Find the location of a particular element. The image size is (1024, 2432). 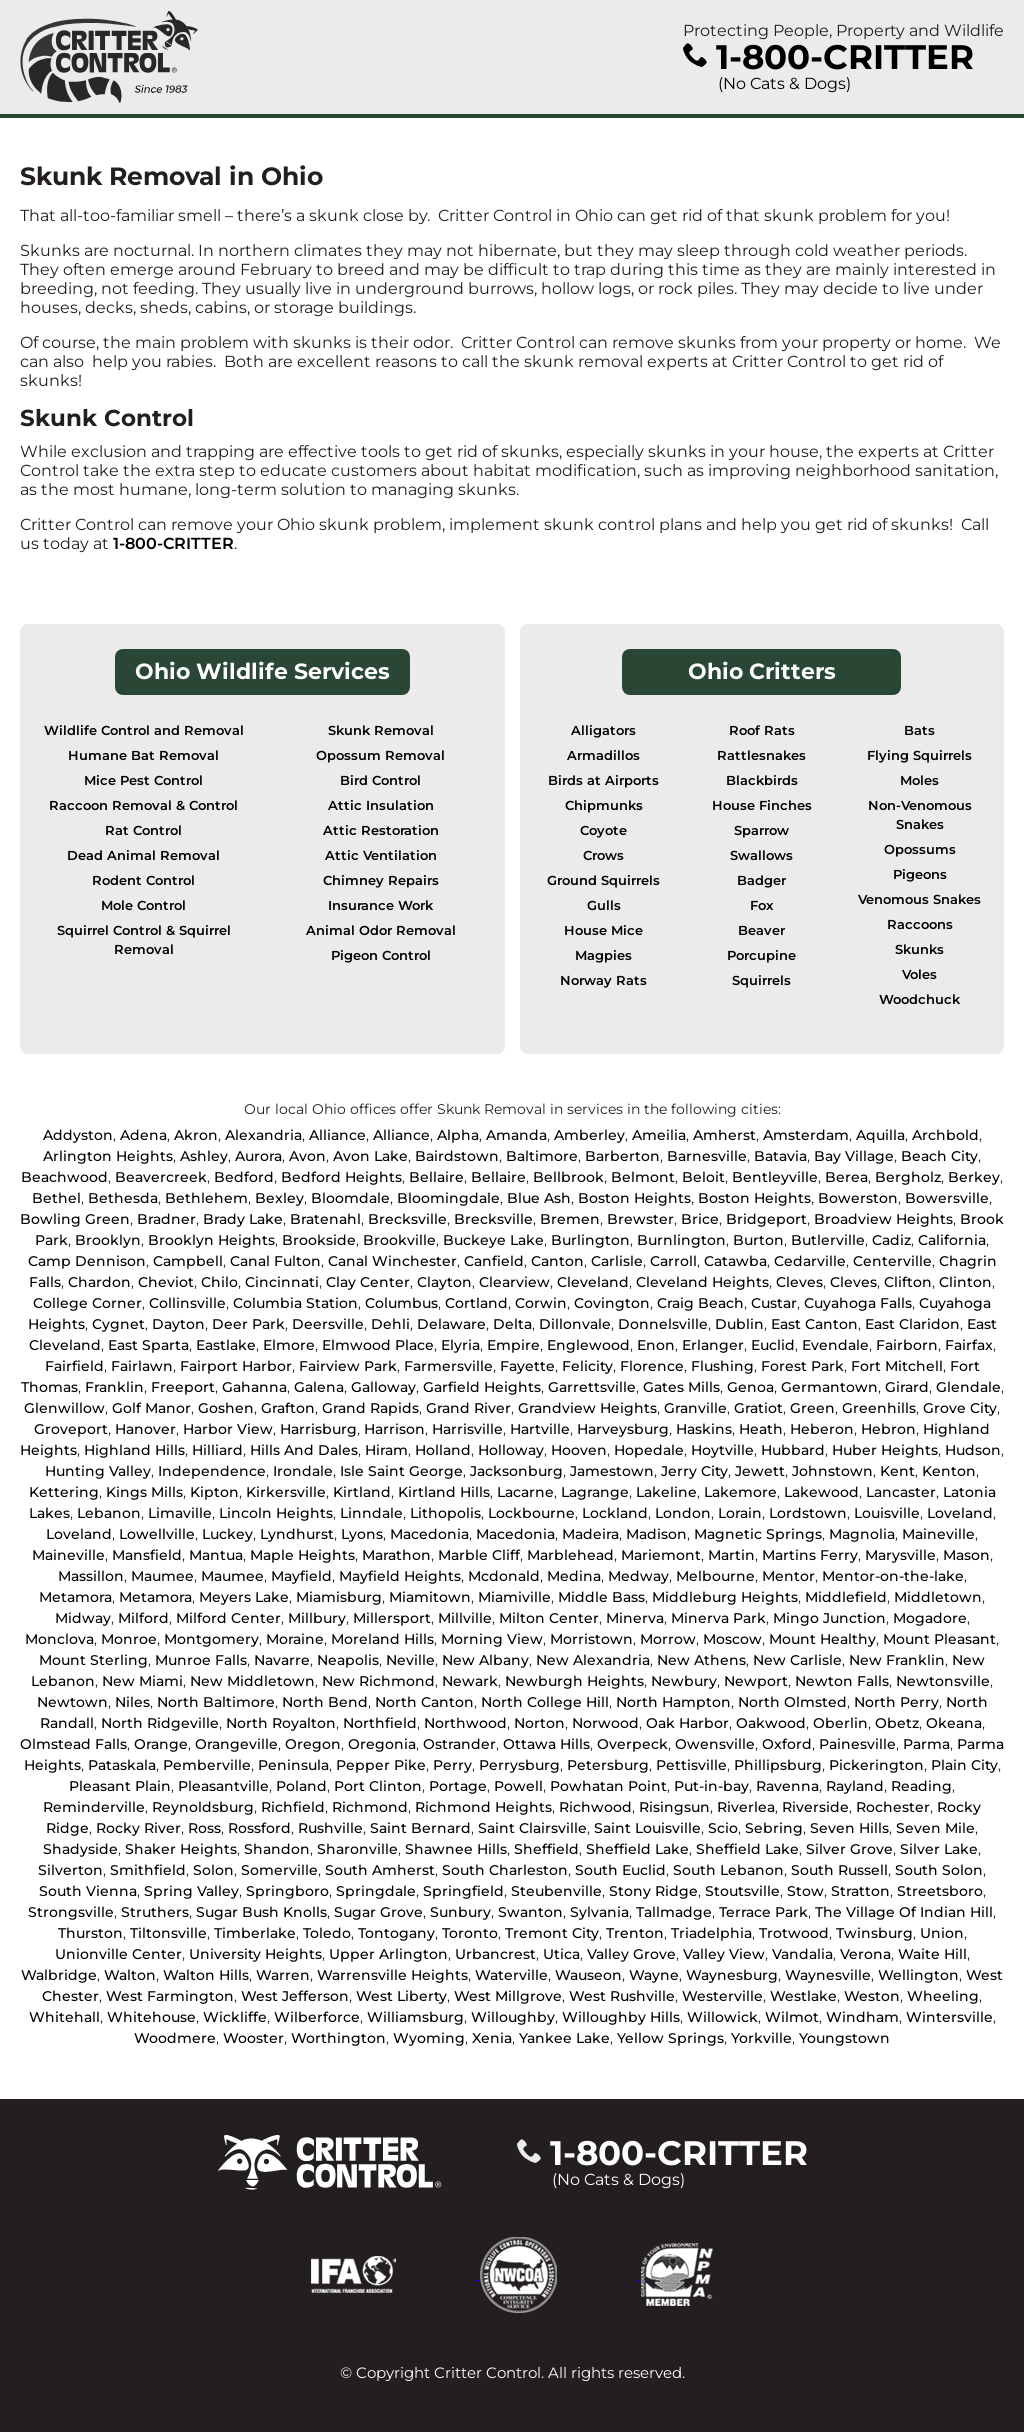

Johnstown is located at coordinates (832, 1471).